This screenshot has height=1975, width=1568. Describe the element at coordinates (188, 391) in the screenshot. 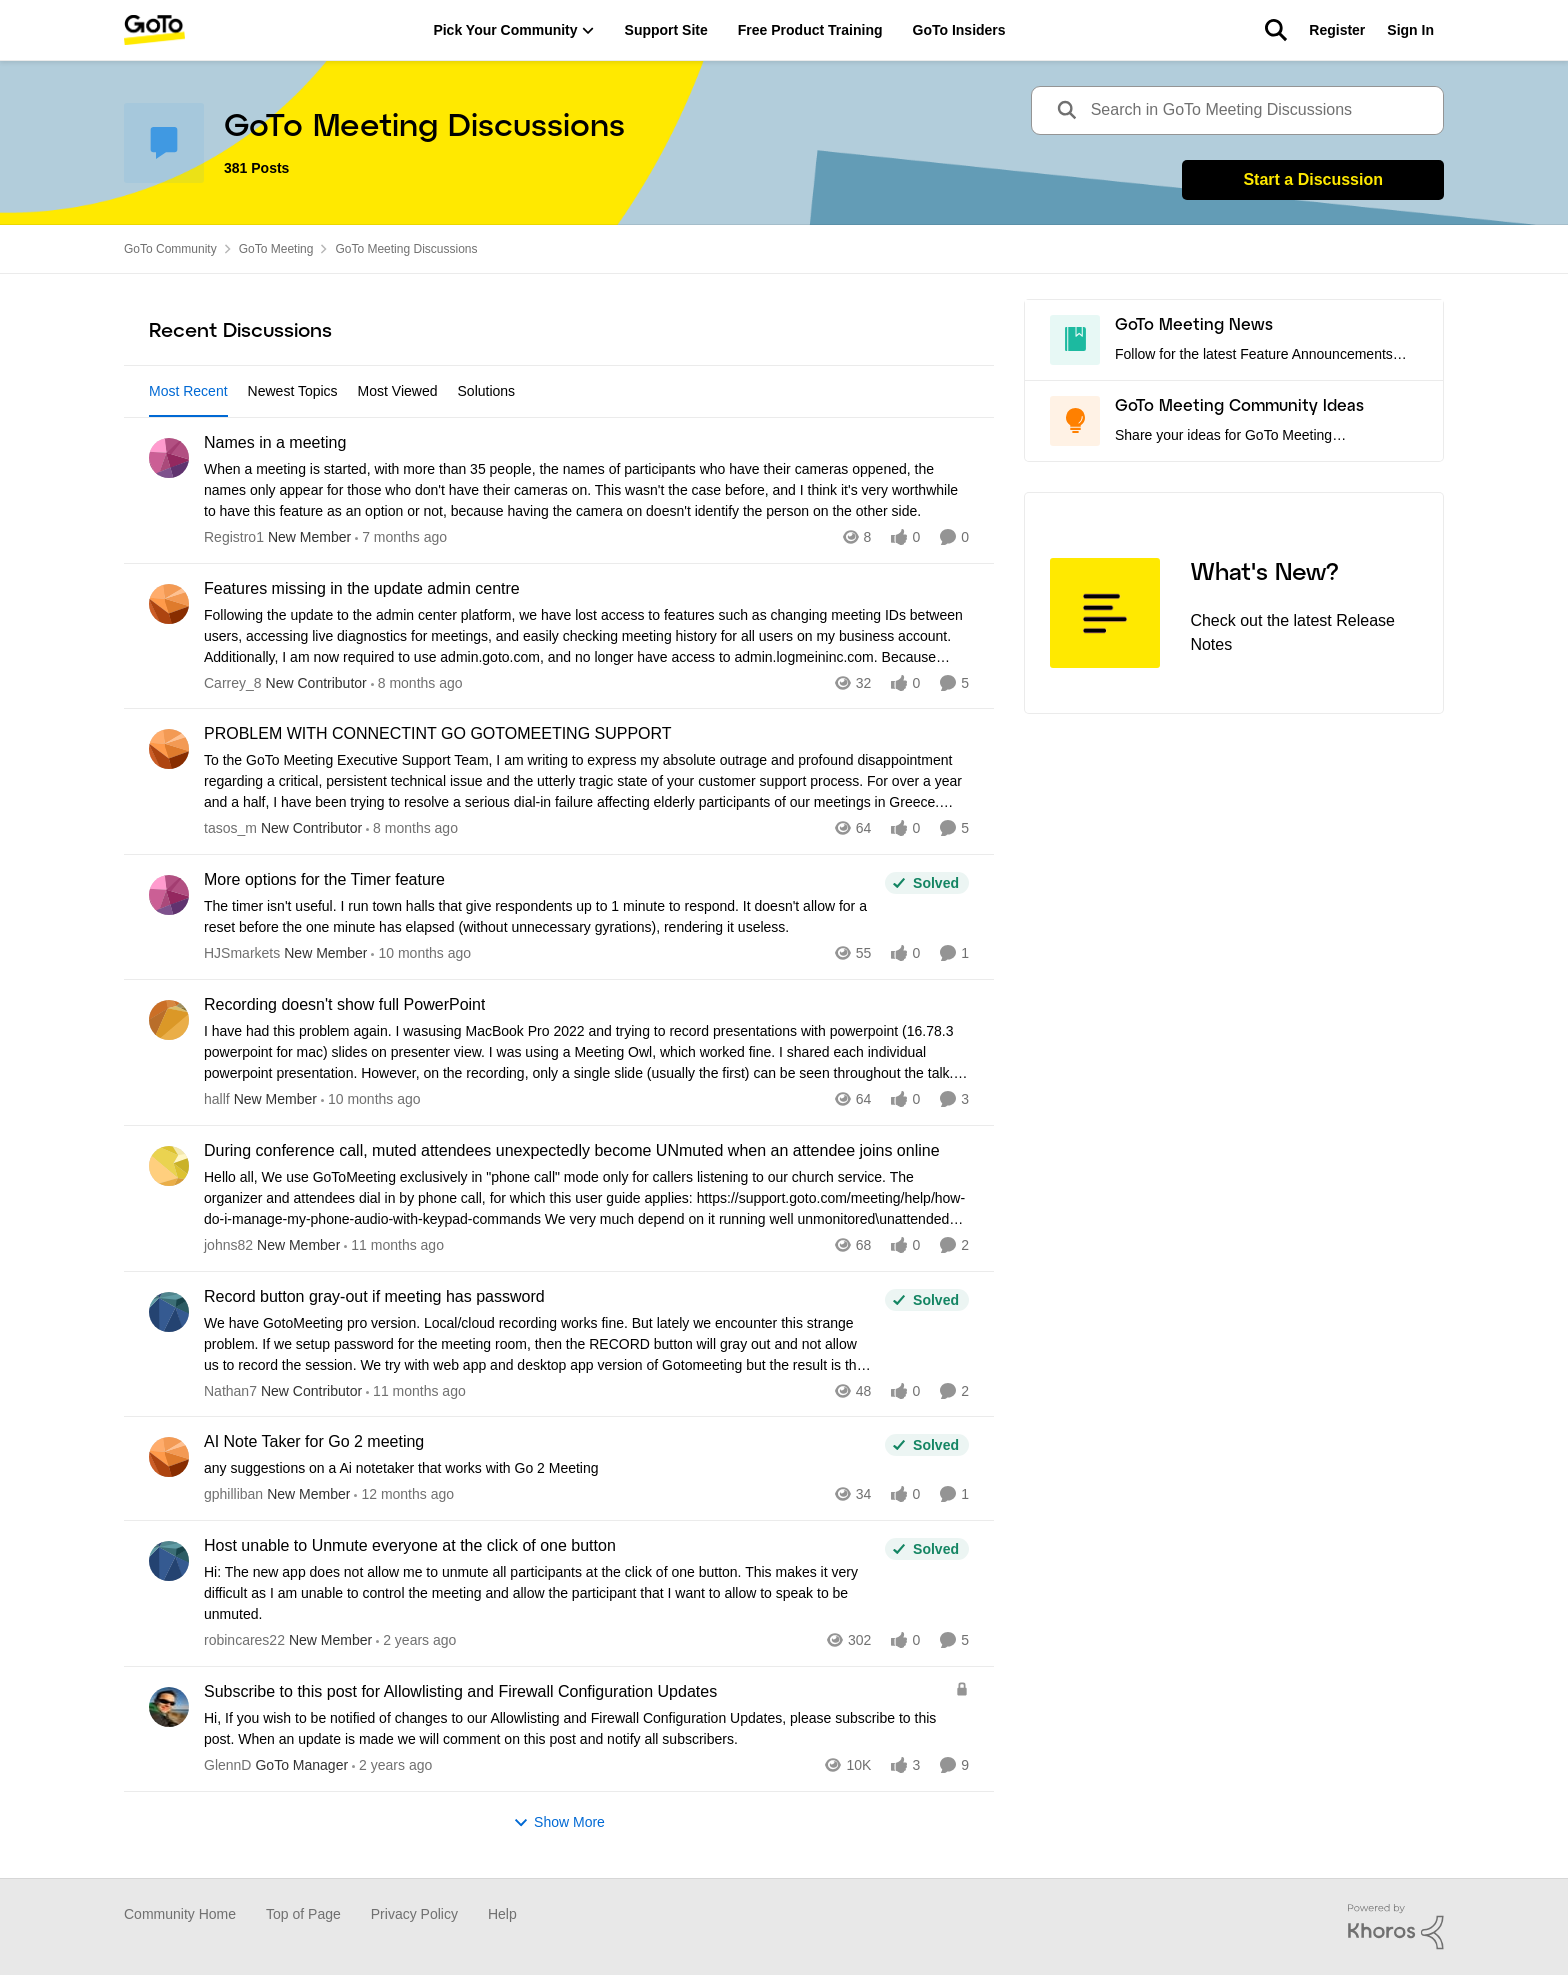

I see `Most Recent [tab]` at that location.